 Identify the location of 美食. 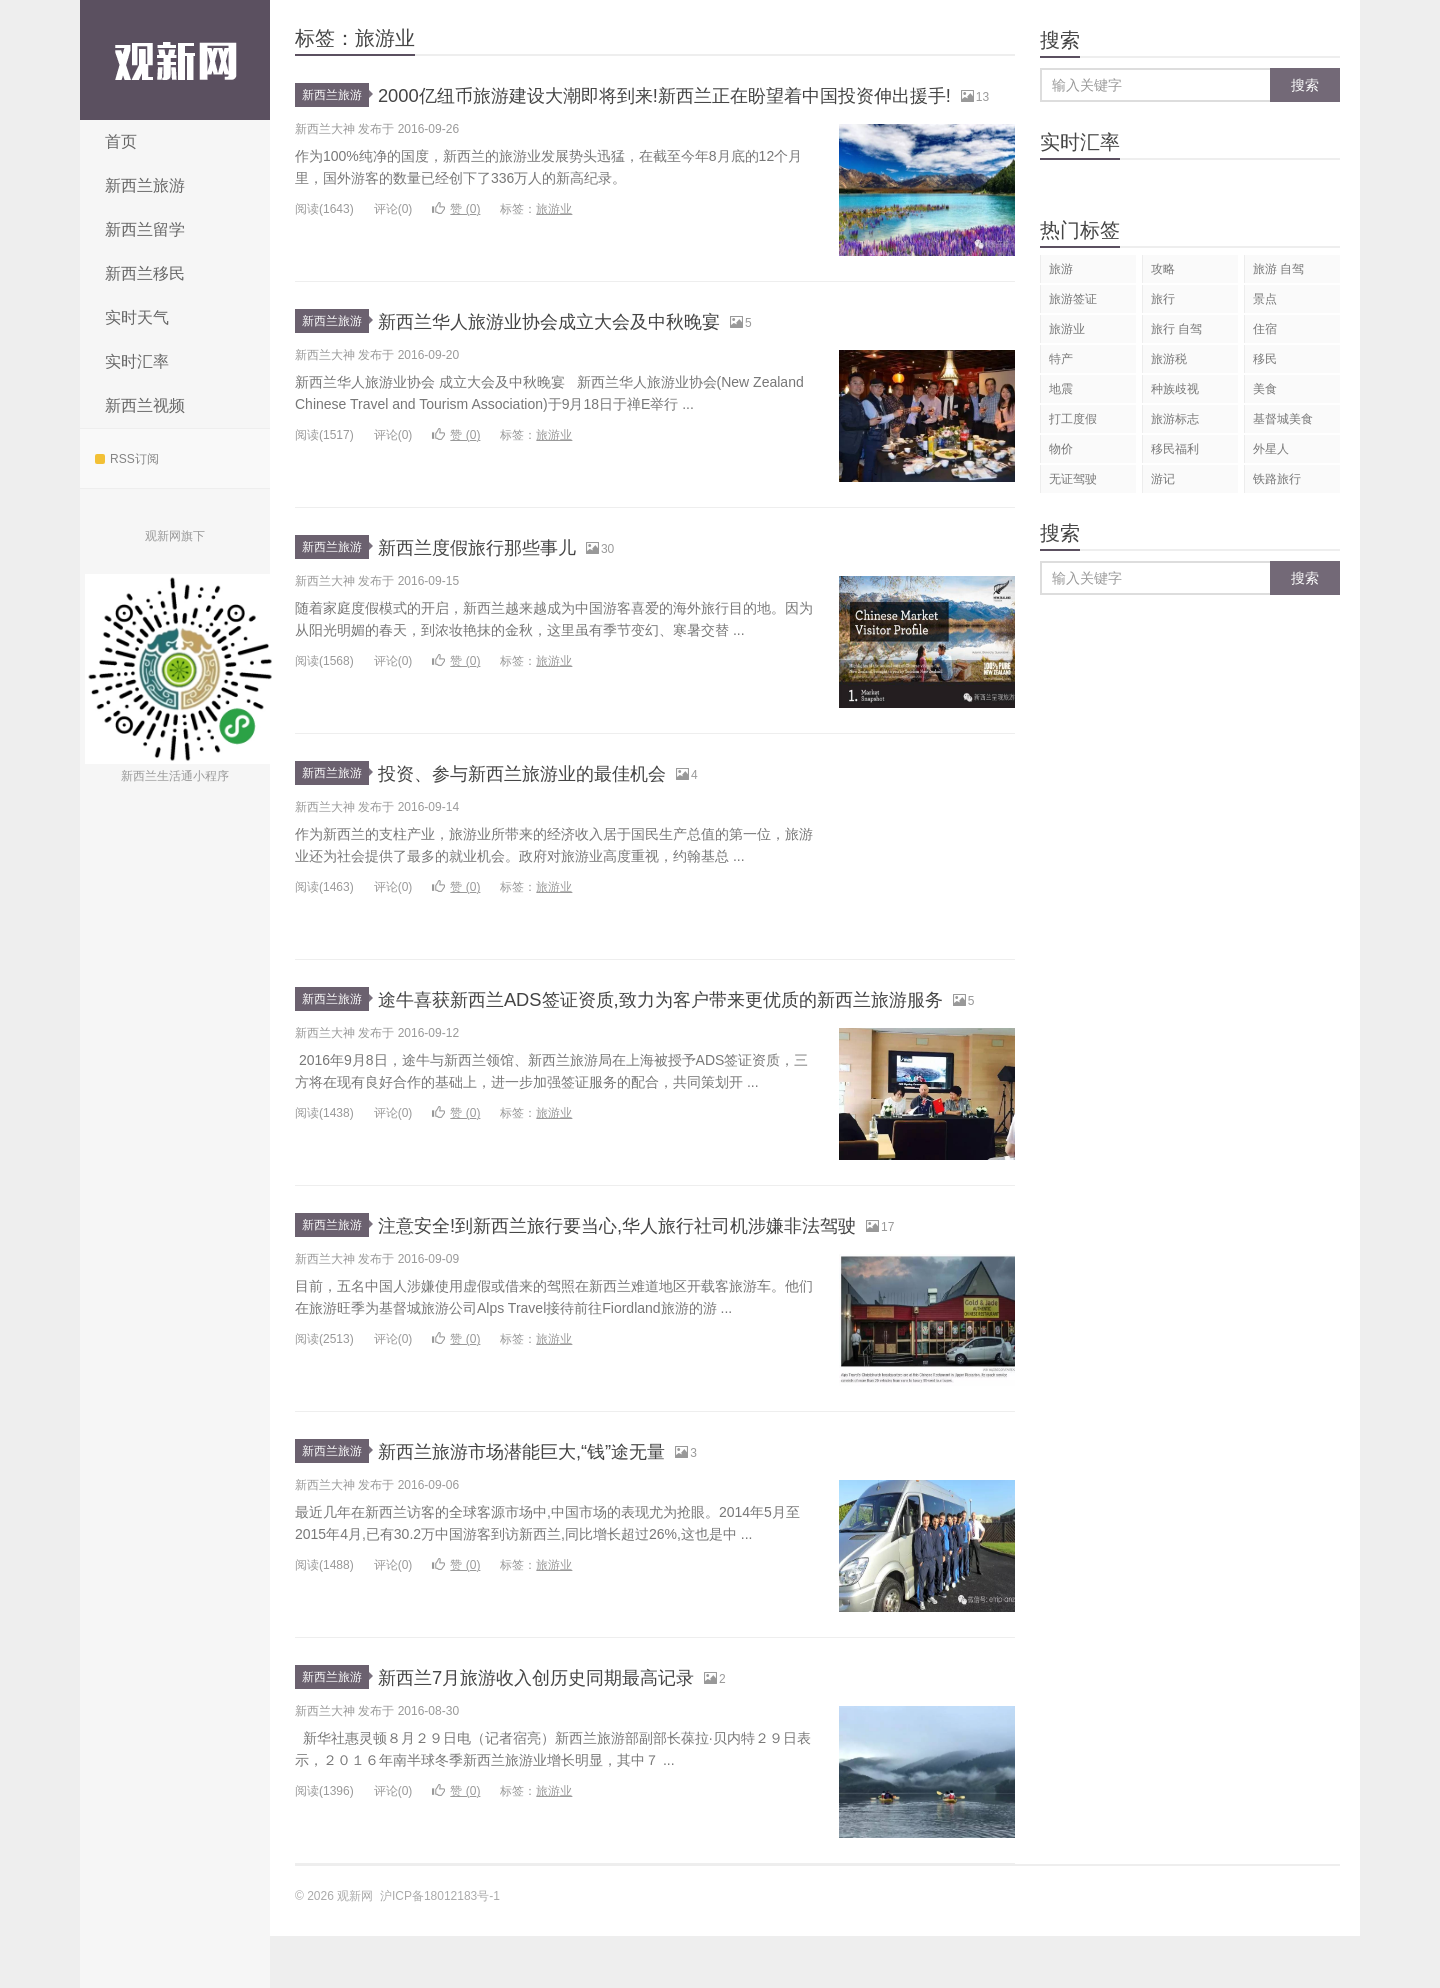
(1265, 389).